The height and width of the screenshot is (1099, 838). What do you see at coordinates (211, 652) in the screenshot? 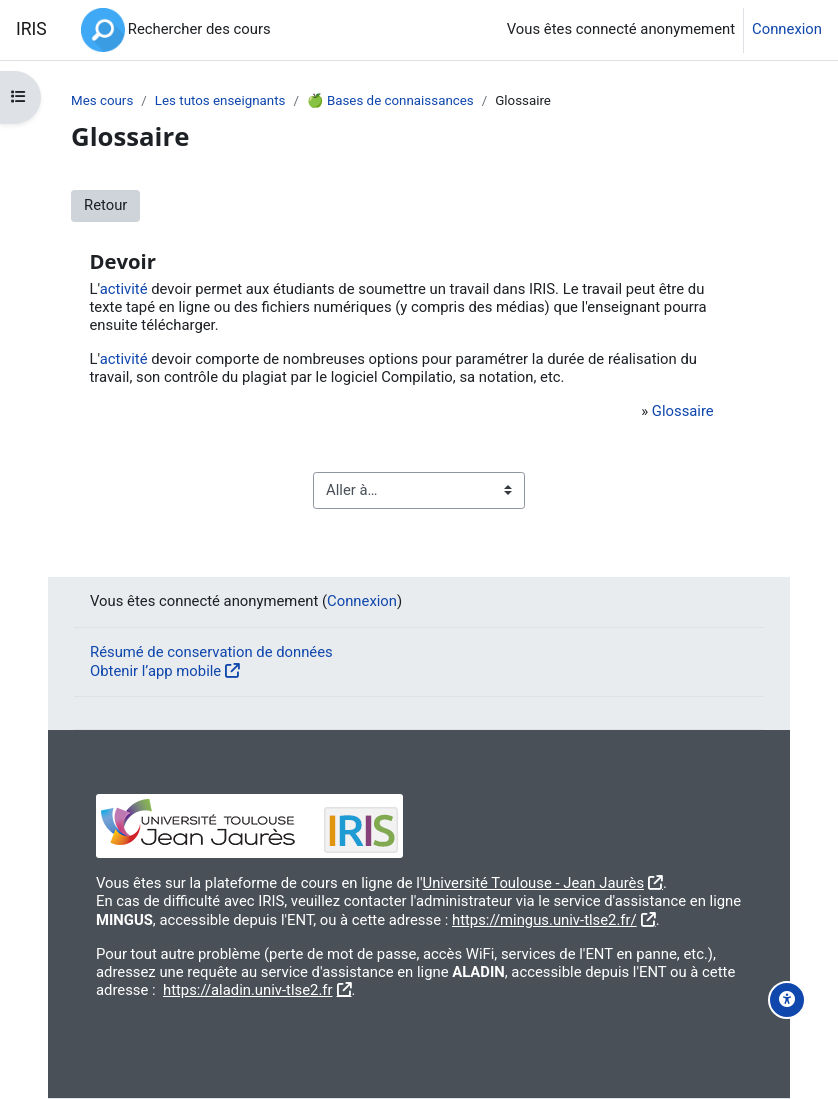
I see `Résumé de conservation de données` at bounding box center [211, 652].